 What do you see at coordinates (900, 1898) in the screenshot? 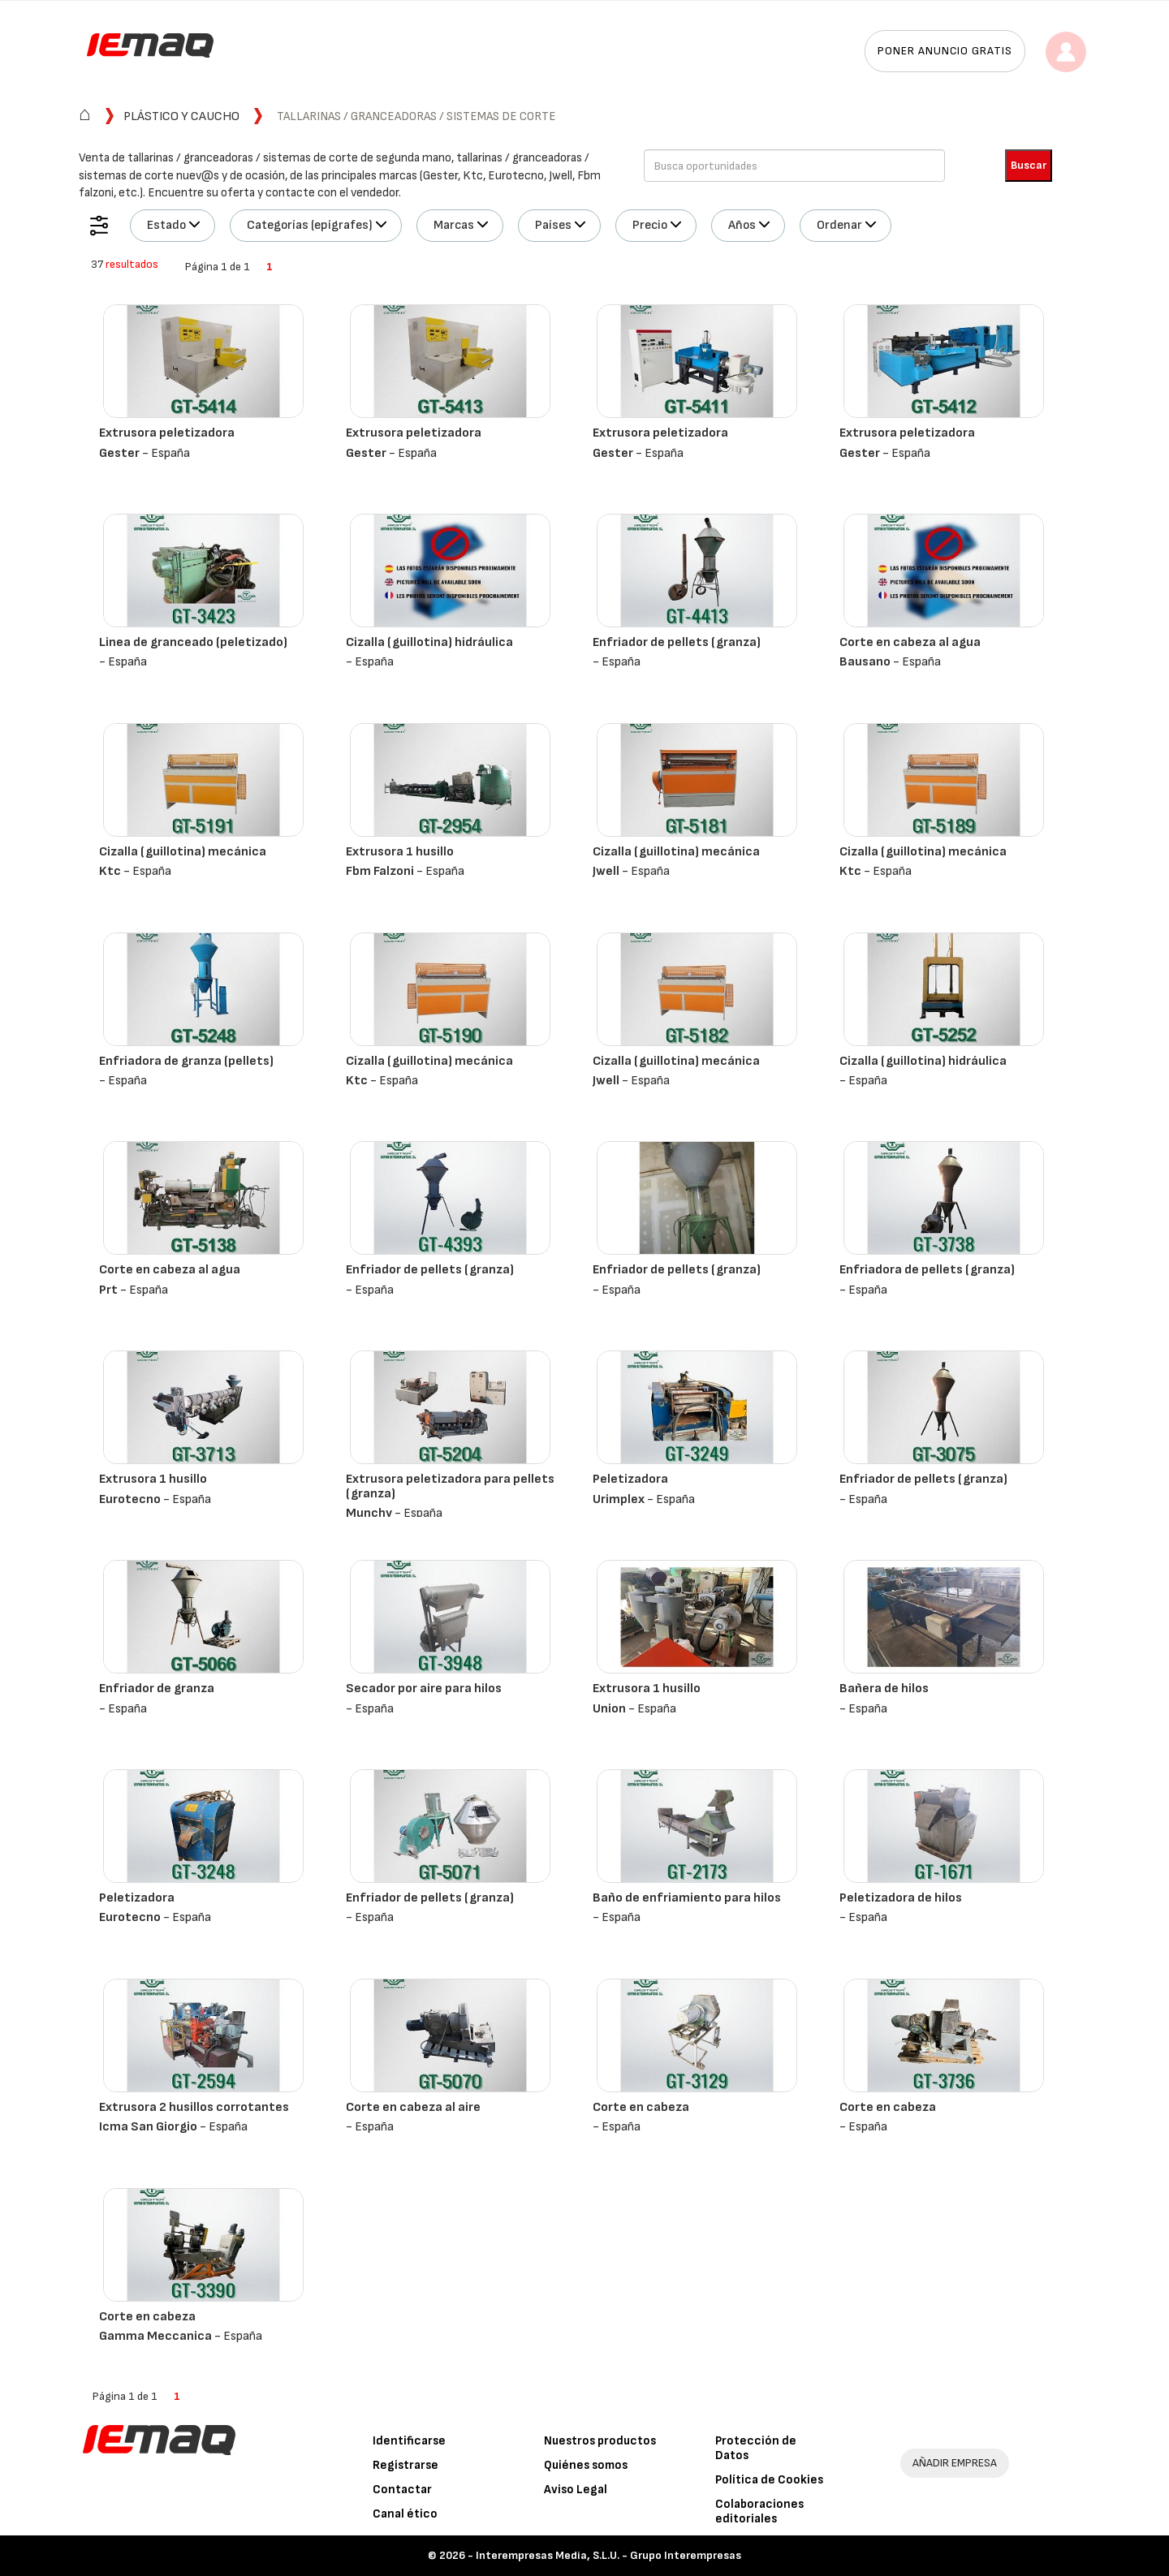
I see `Peletizadora de hilos` at bounding box center [900, 1898].